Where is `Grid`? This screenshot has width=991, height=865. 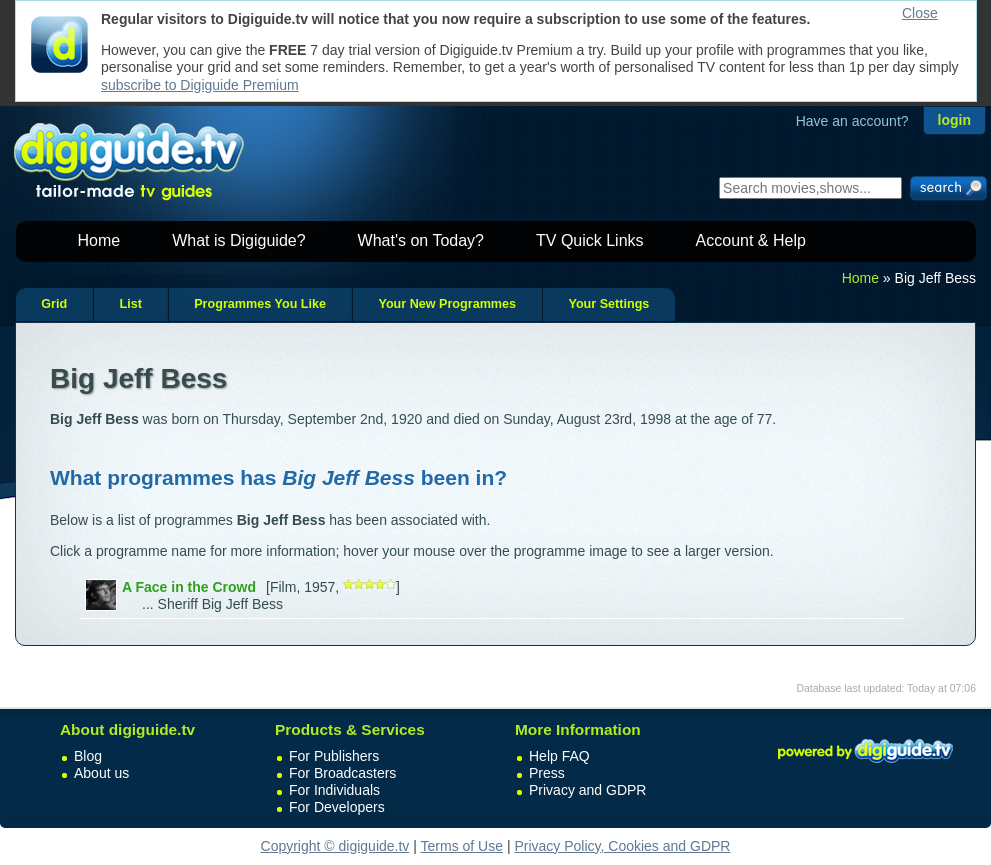 Grid is located at coordinates (54, 304).